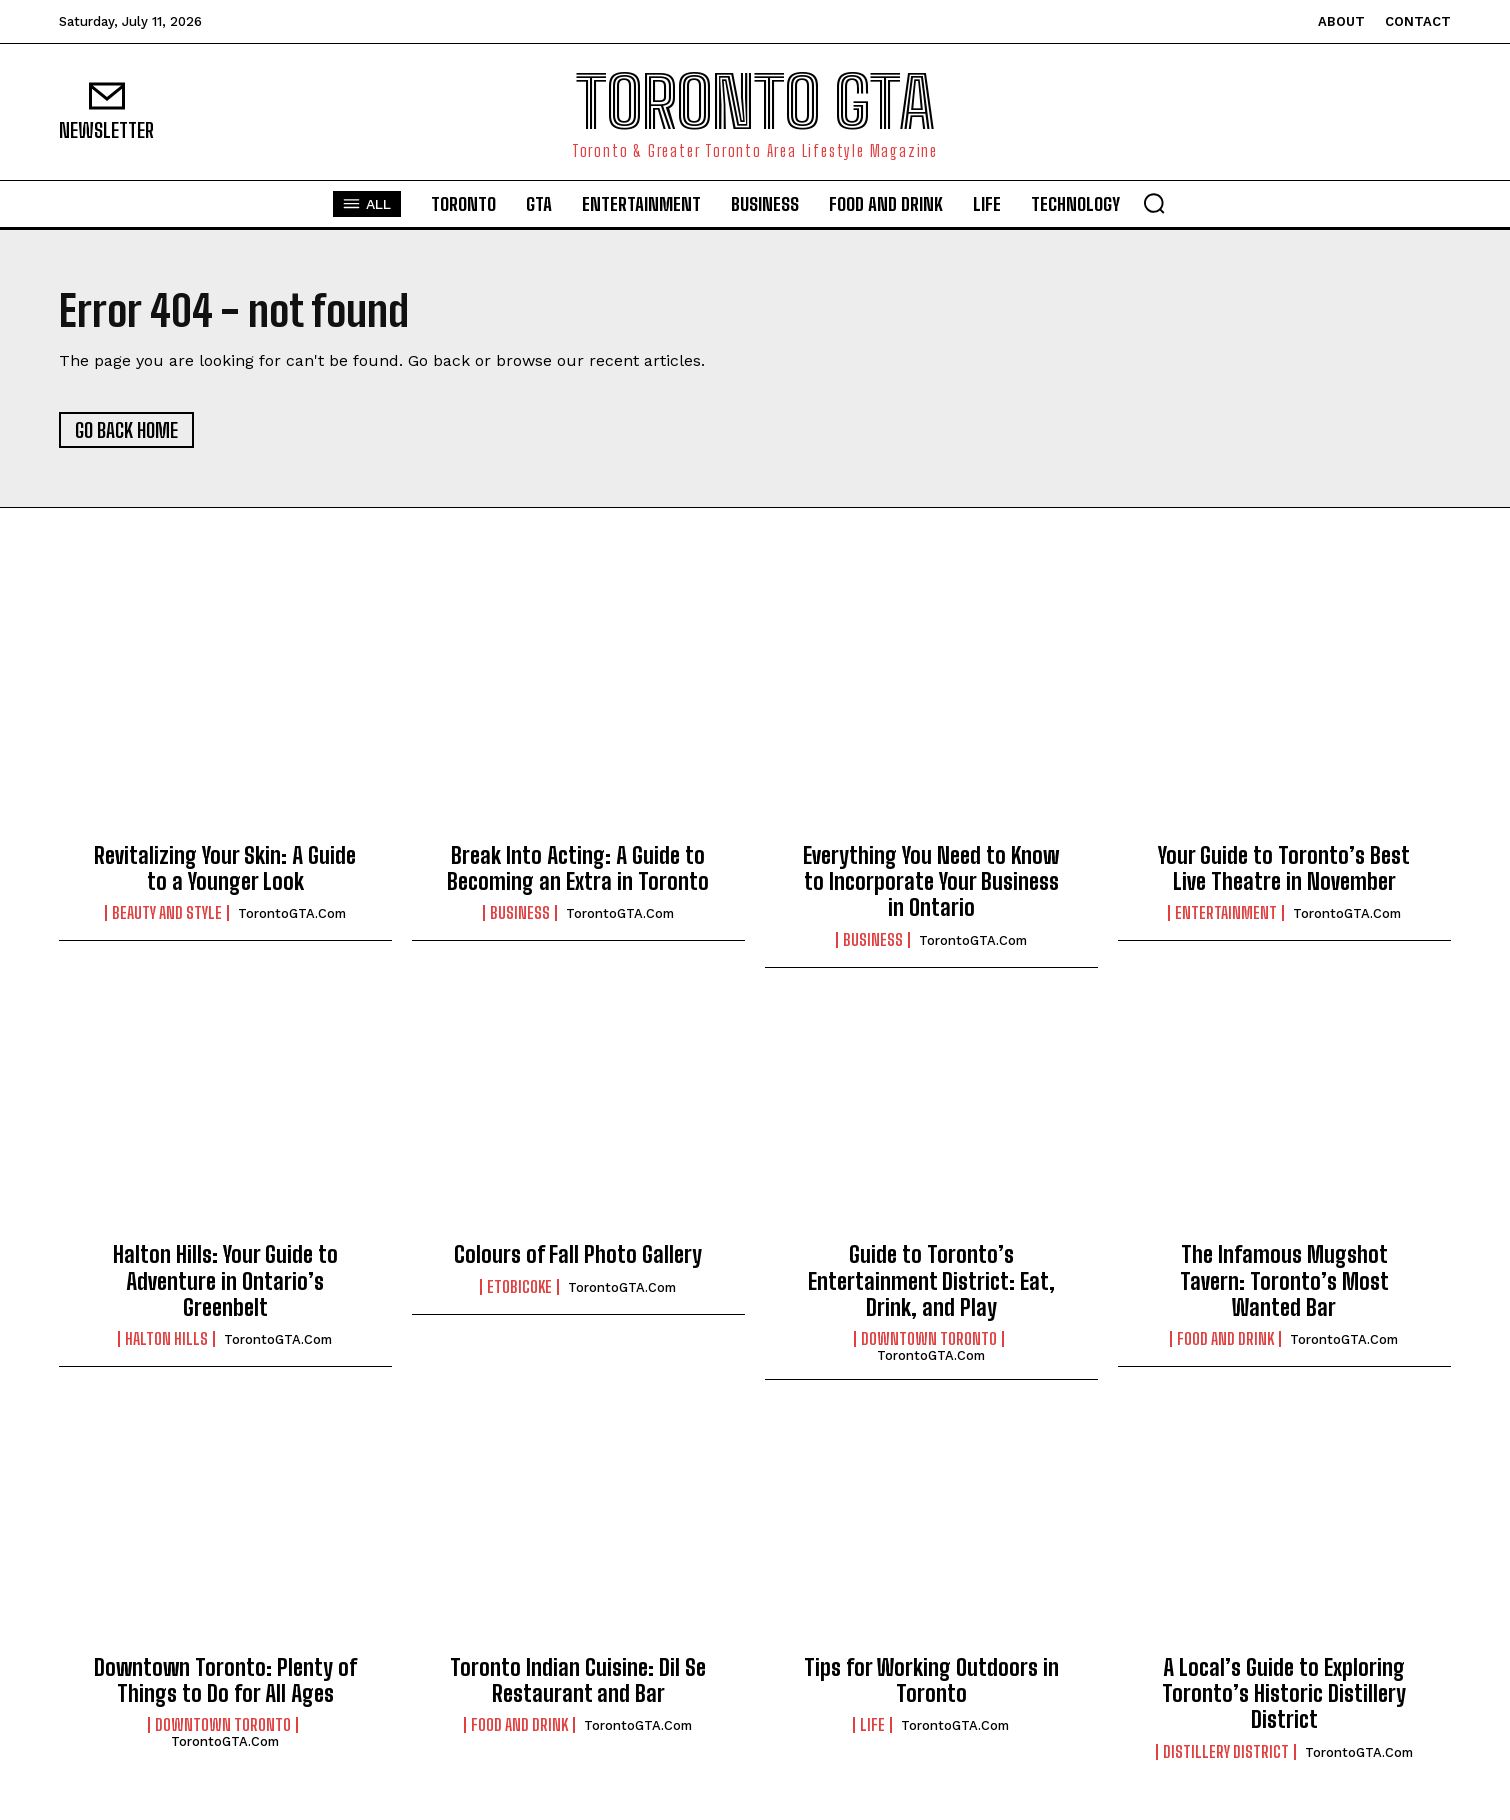 This screenshot has width=1510, height=1820. Describe the element at coordinates (519, 1287) in the screenshot. I see `Etobicoke` at that location.